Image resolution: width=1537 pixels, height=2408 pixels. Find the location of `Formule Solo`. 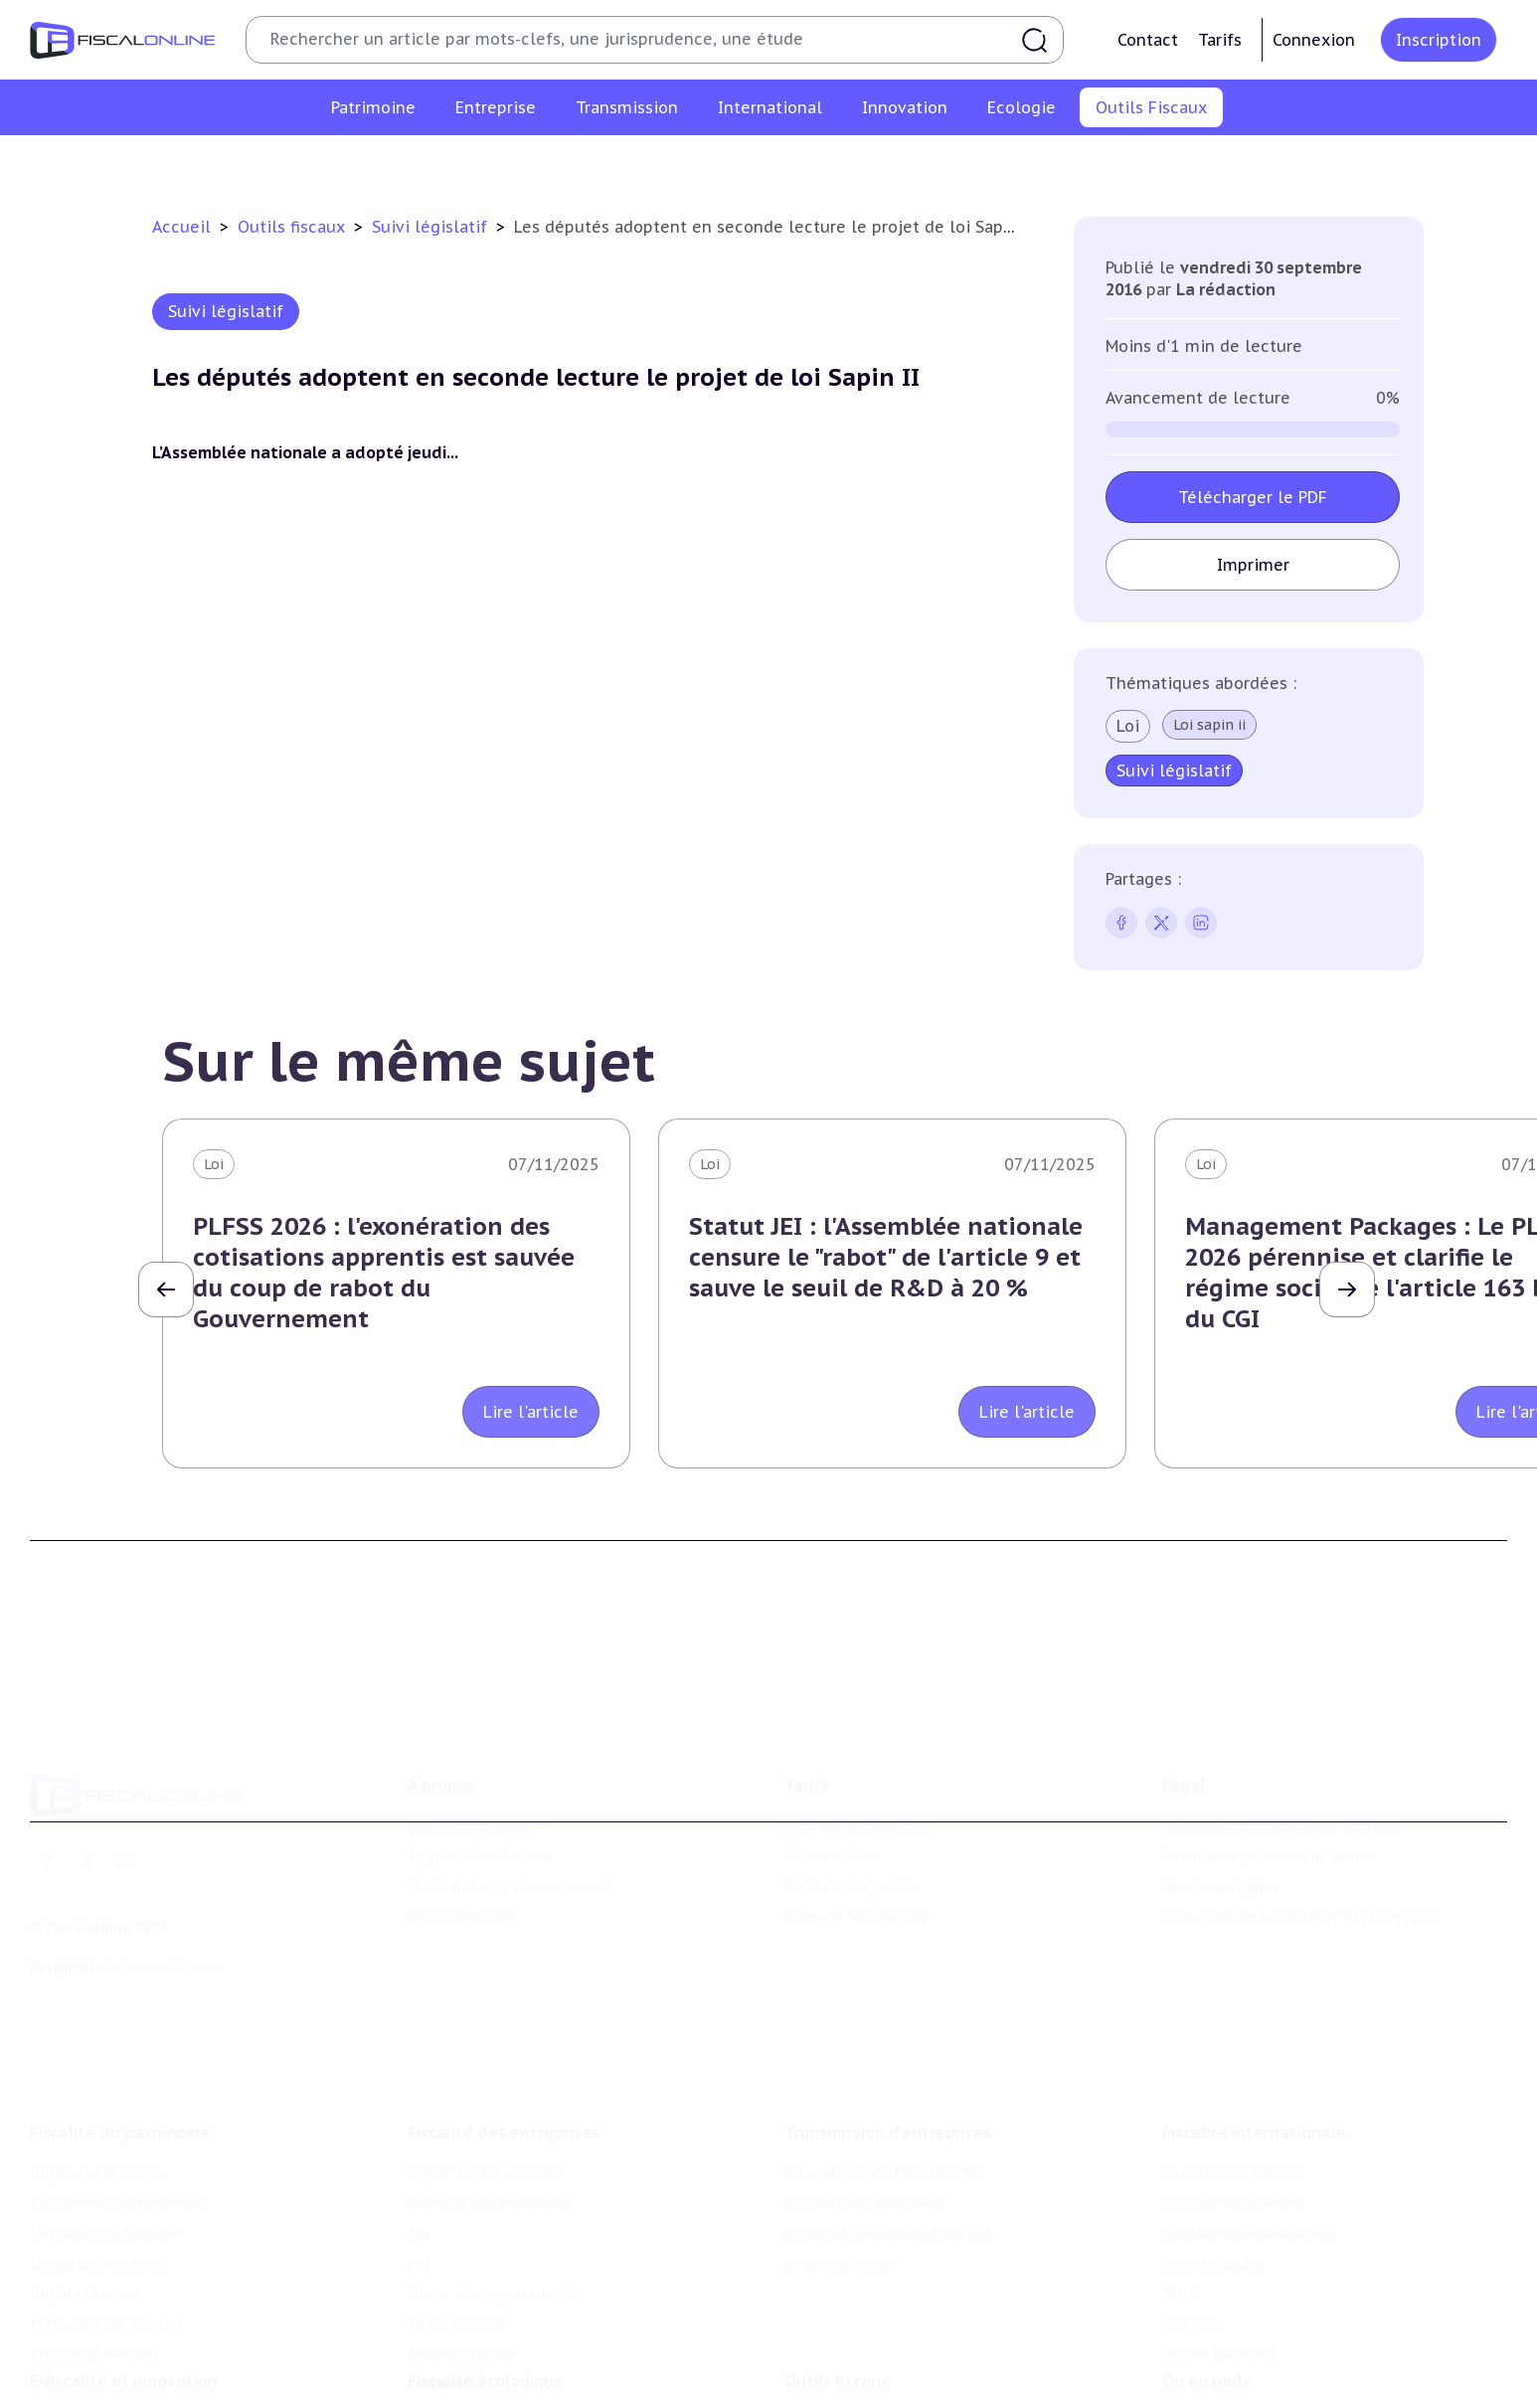

Formule Solo is located at coordinates (831, 1774).